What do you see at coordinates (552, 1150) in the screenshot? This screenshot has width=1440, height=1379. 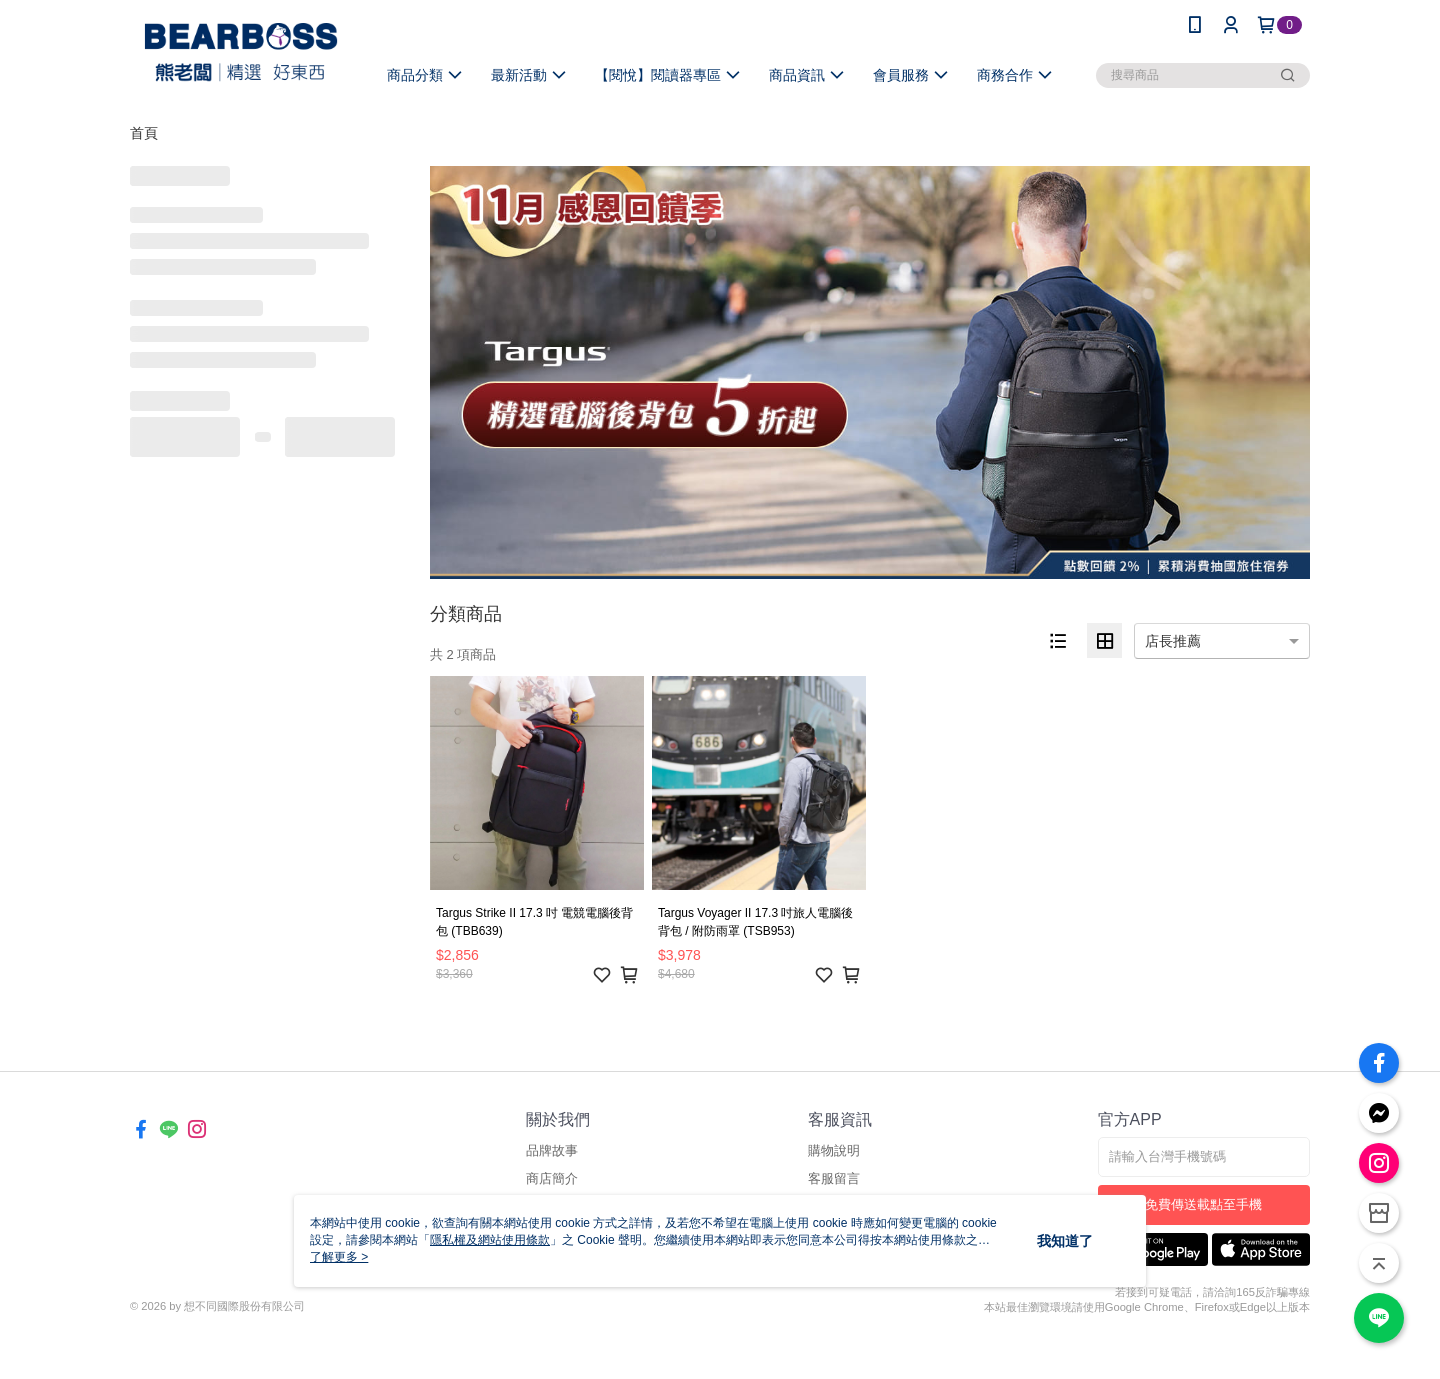 I see `品牌故事` at bounding box center [552, 1150].